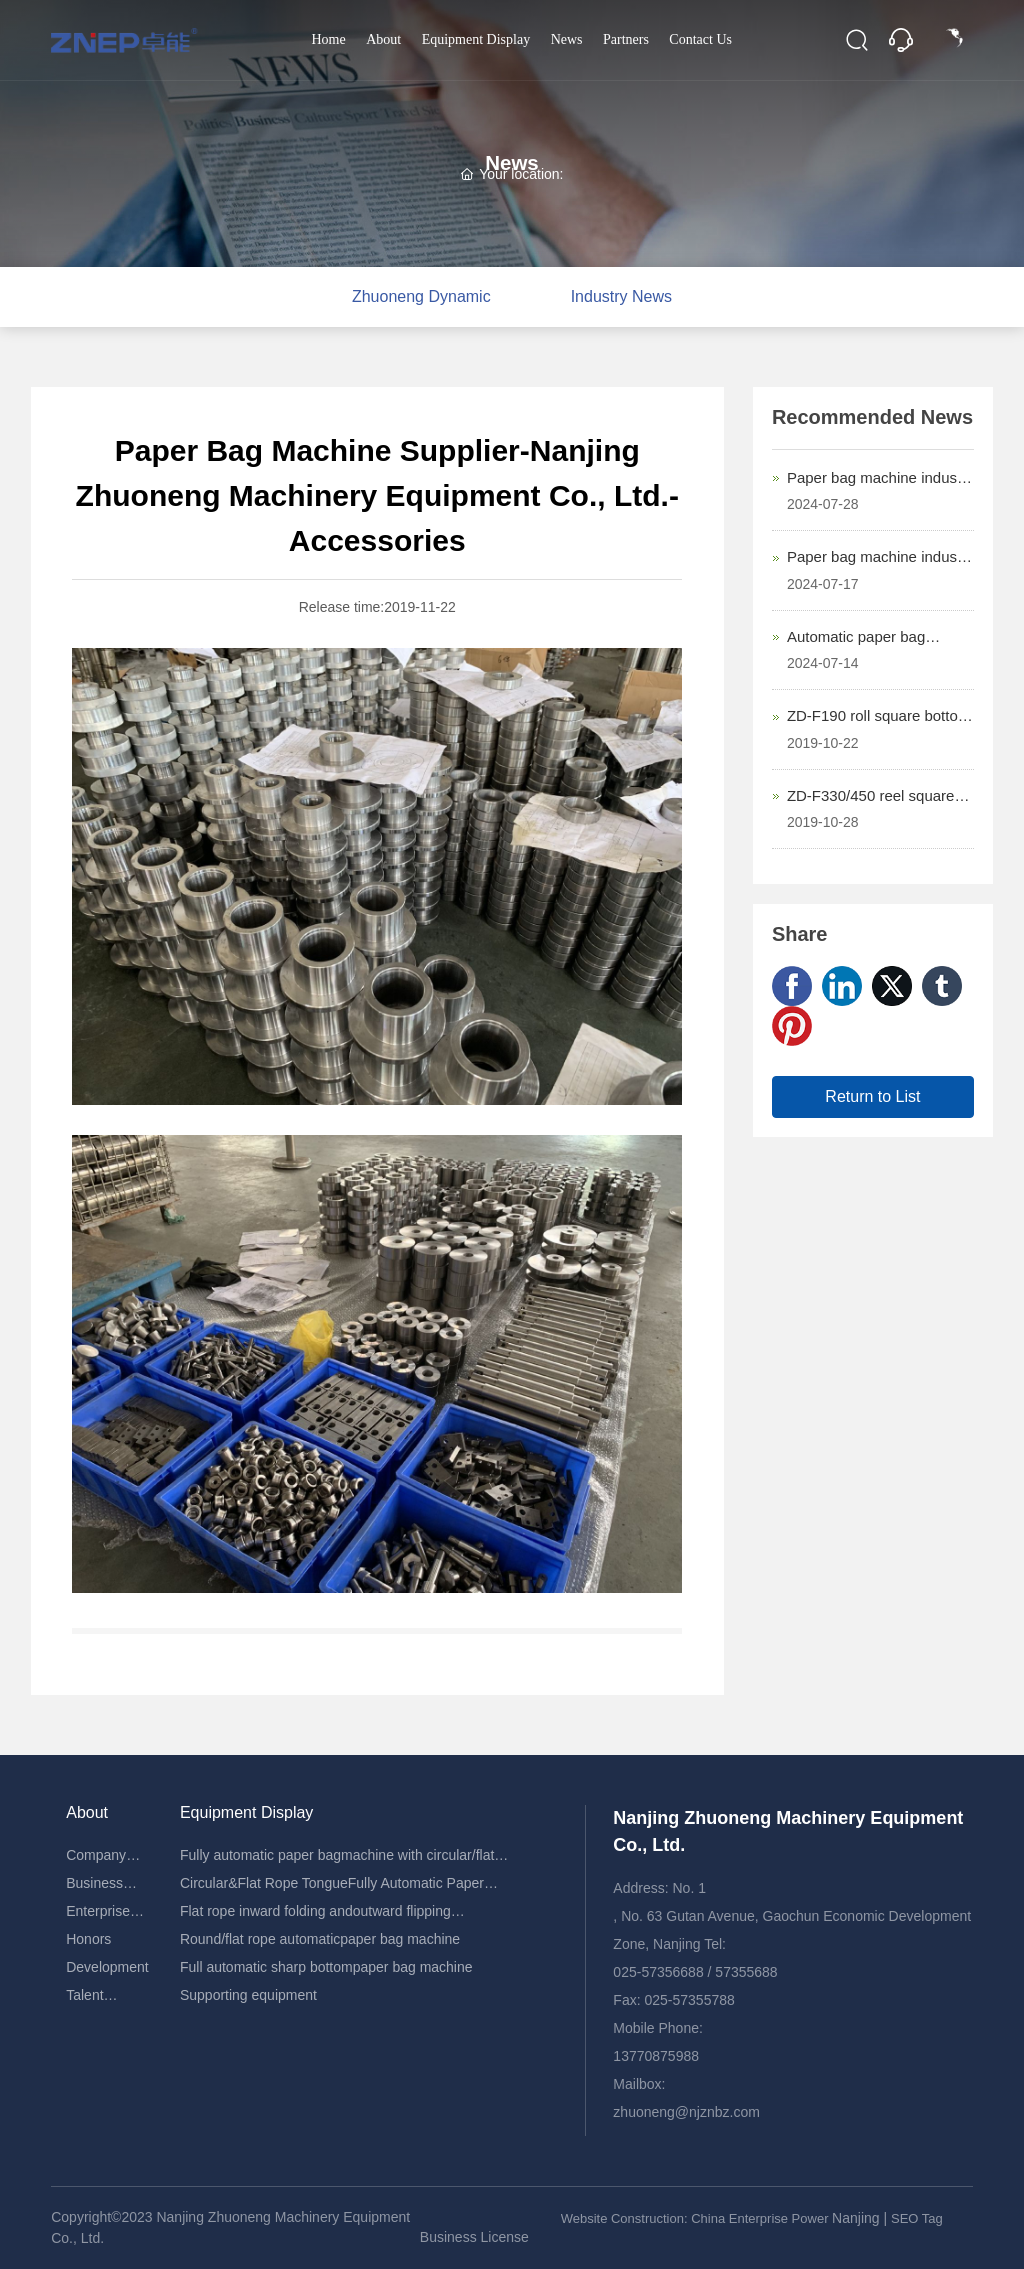 The width and height of the screenshot is (1024, 2269). I want to click on Zhuoneng Dynamic, so click(421, 296).